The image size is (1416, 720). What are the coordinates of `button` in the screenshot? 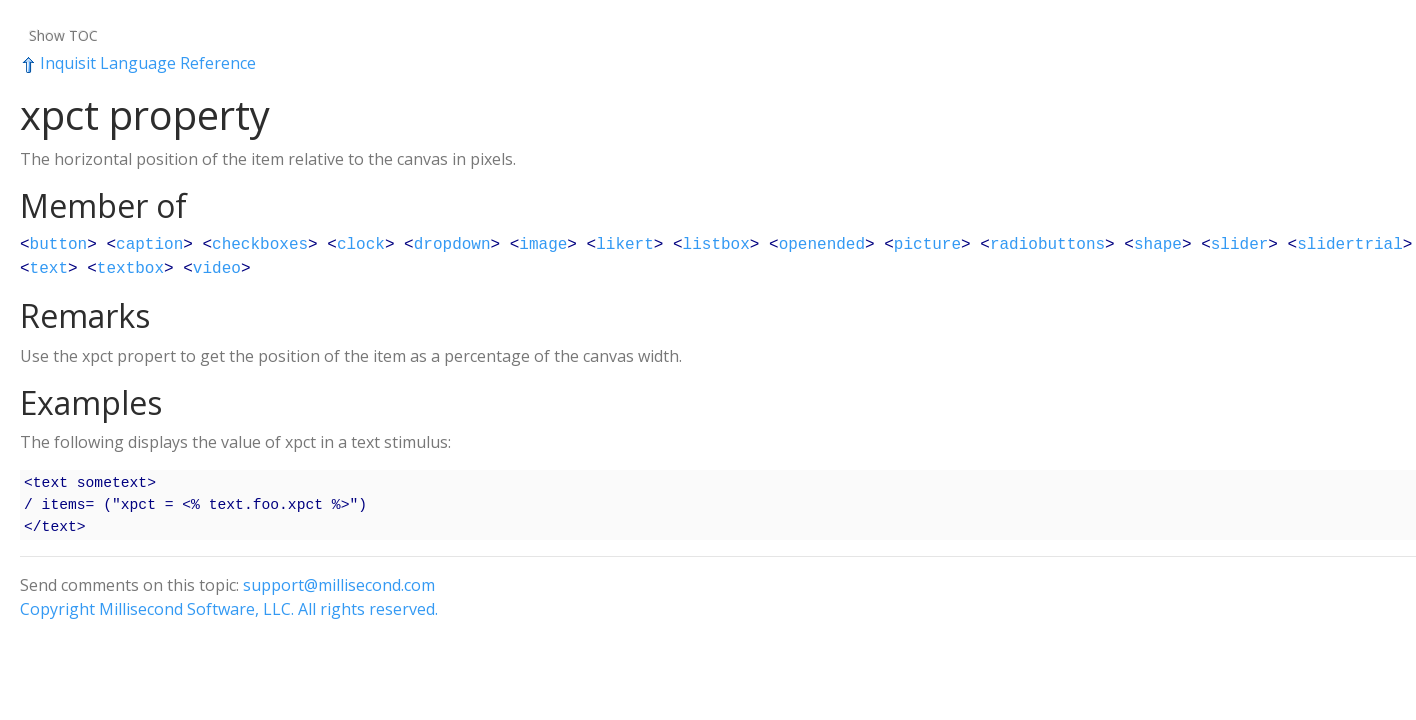 It's located at (59, 245).